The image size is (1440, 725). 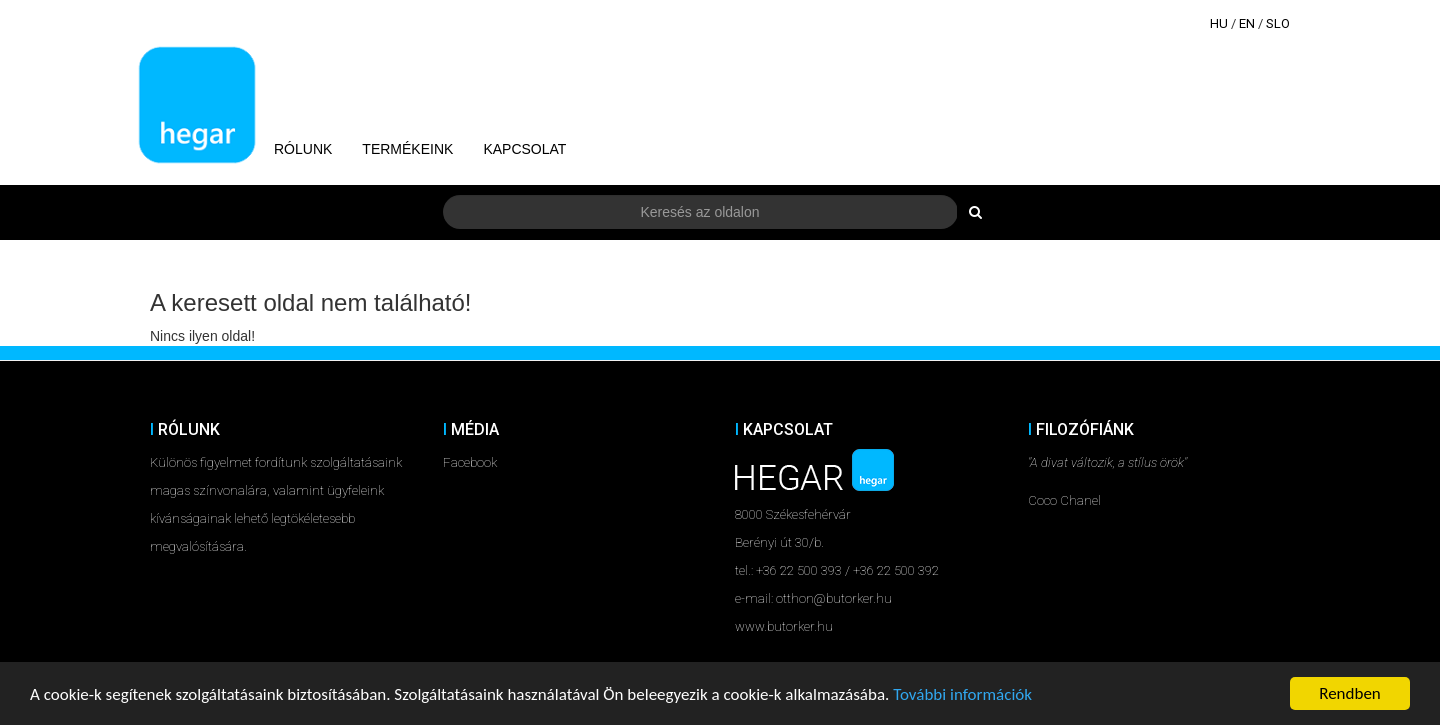 What do you see at coordinates (962, 694) in the screenshot?
I see `További információk` at bounding box center [962, 694].